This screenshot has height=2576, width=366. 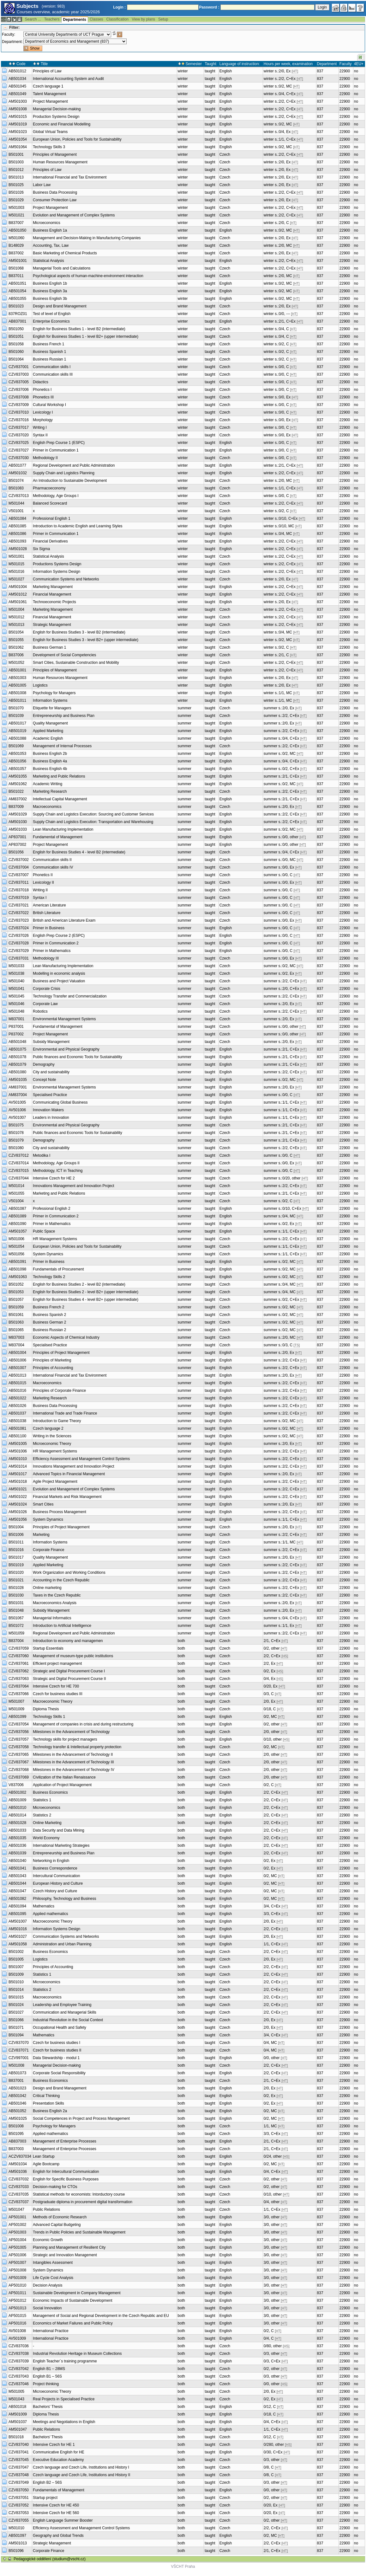 What do you see at coordinates (41, 549) in the screenshot?
I see `Six Sigma` at bounding box center [41, 549].